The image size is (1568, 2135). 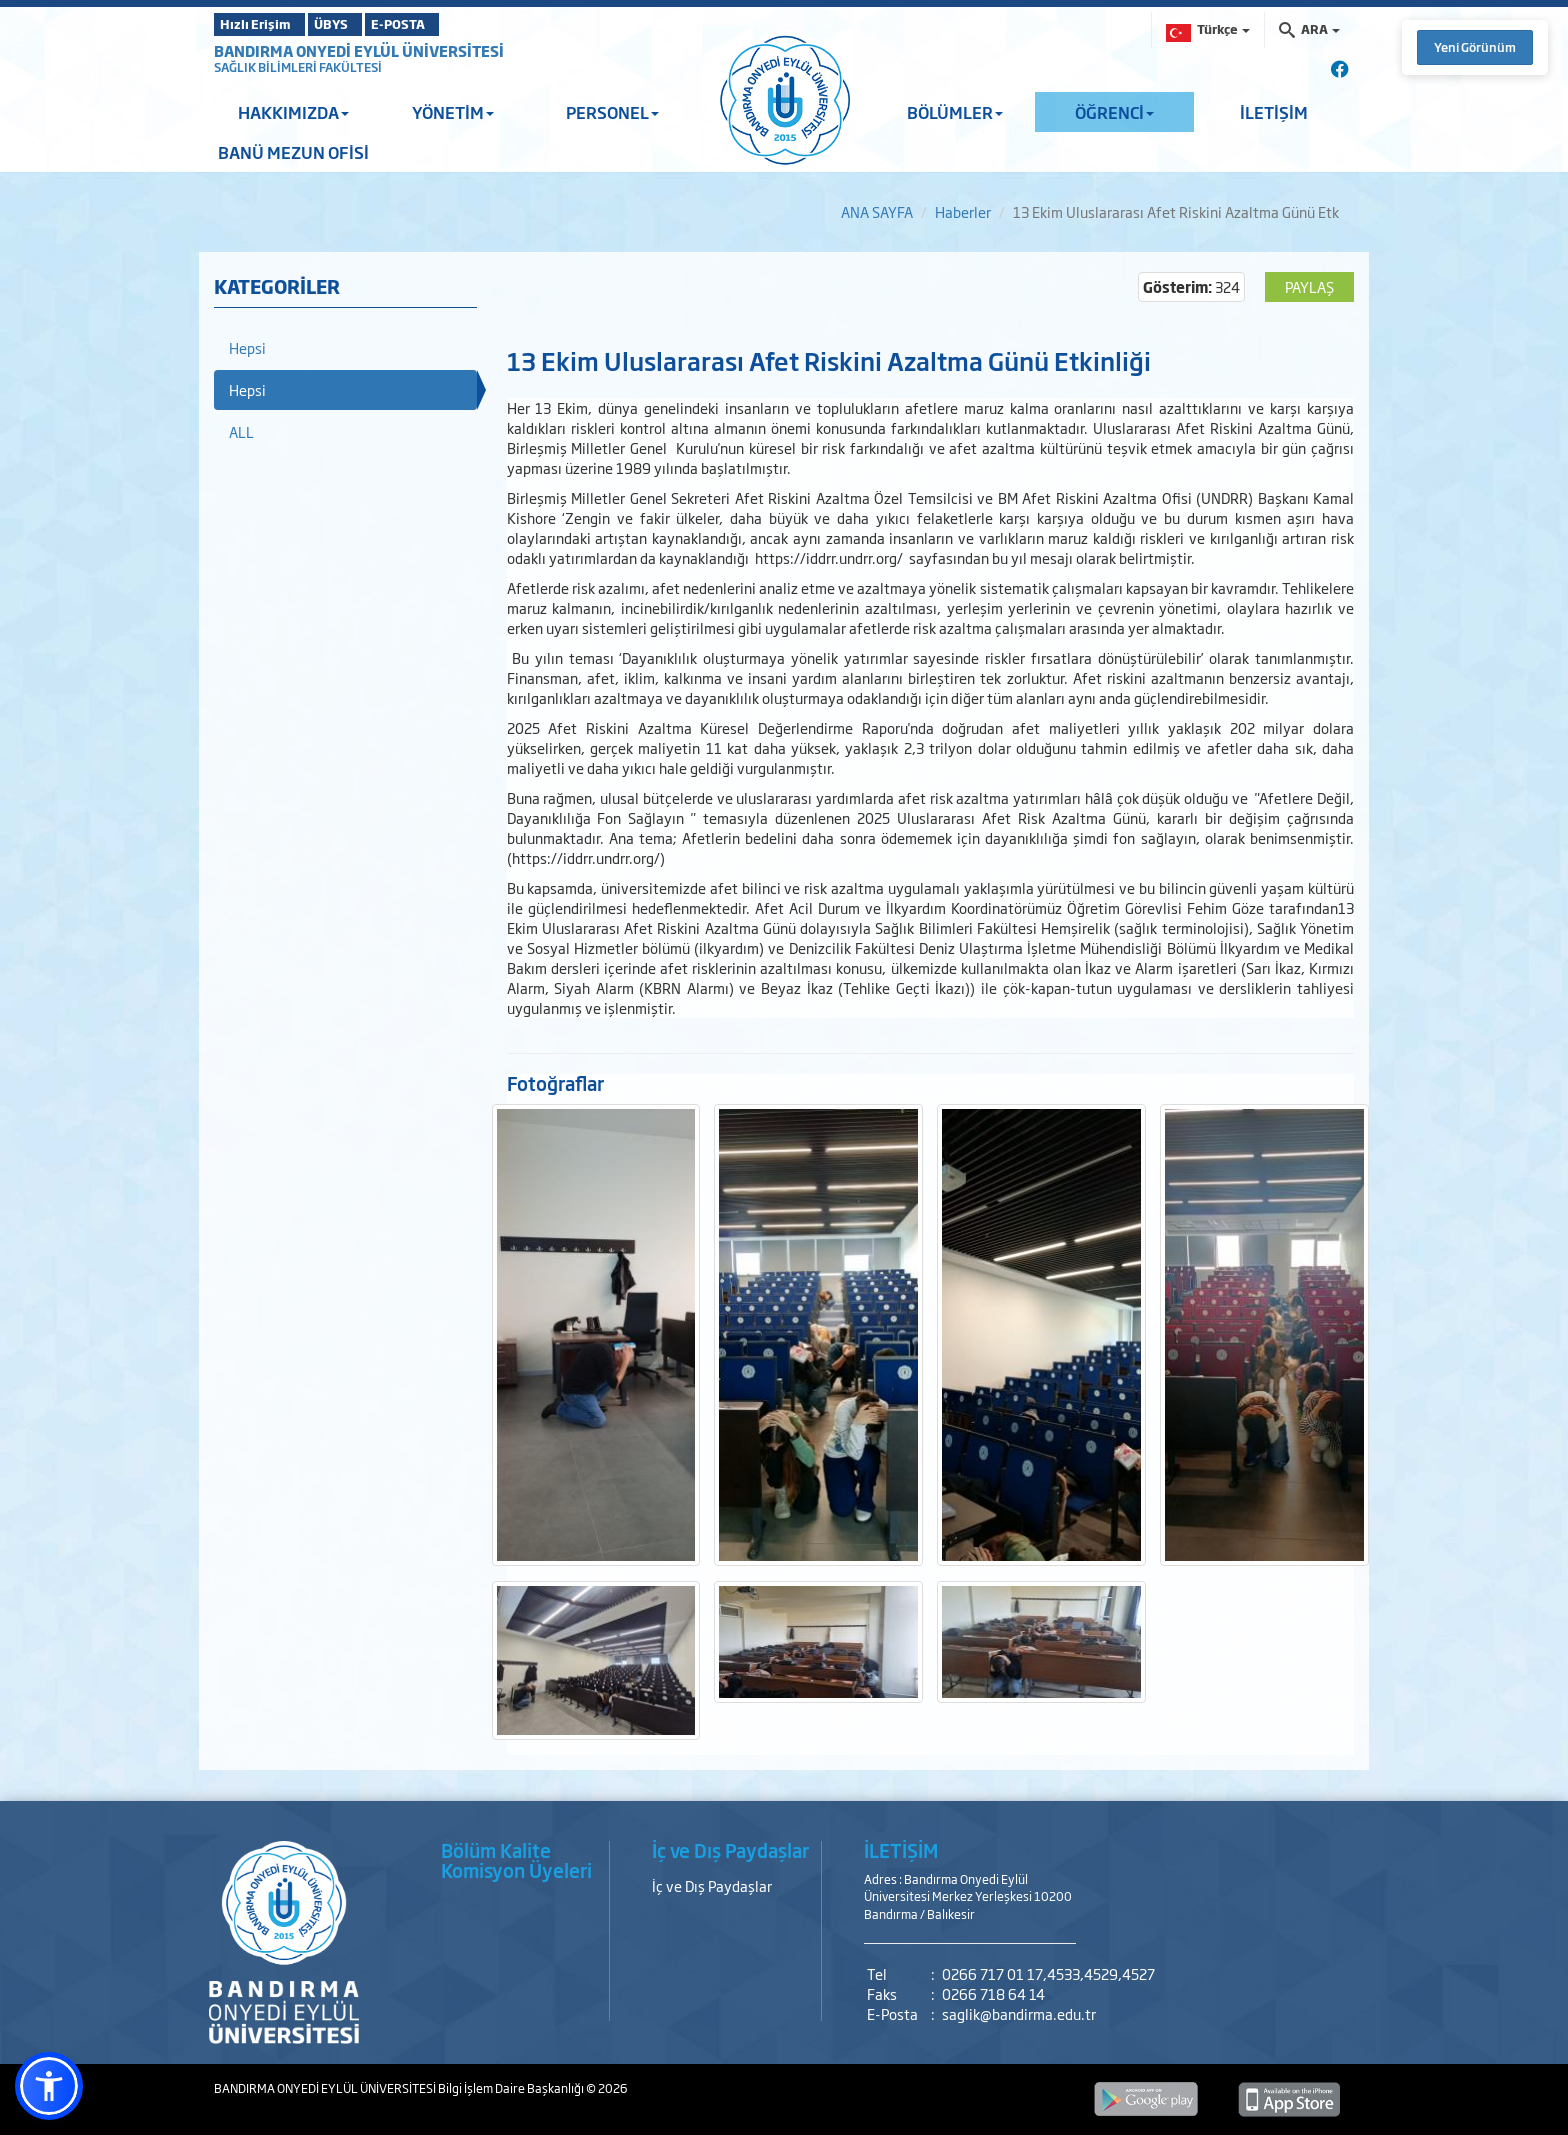 What do you see at coordinates (453, 112) in the screenshot?
I see `YÖNETİM` at bounding box center [453, 112].